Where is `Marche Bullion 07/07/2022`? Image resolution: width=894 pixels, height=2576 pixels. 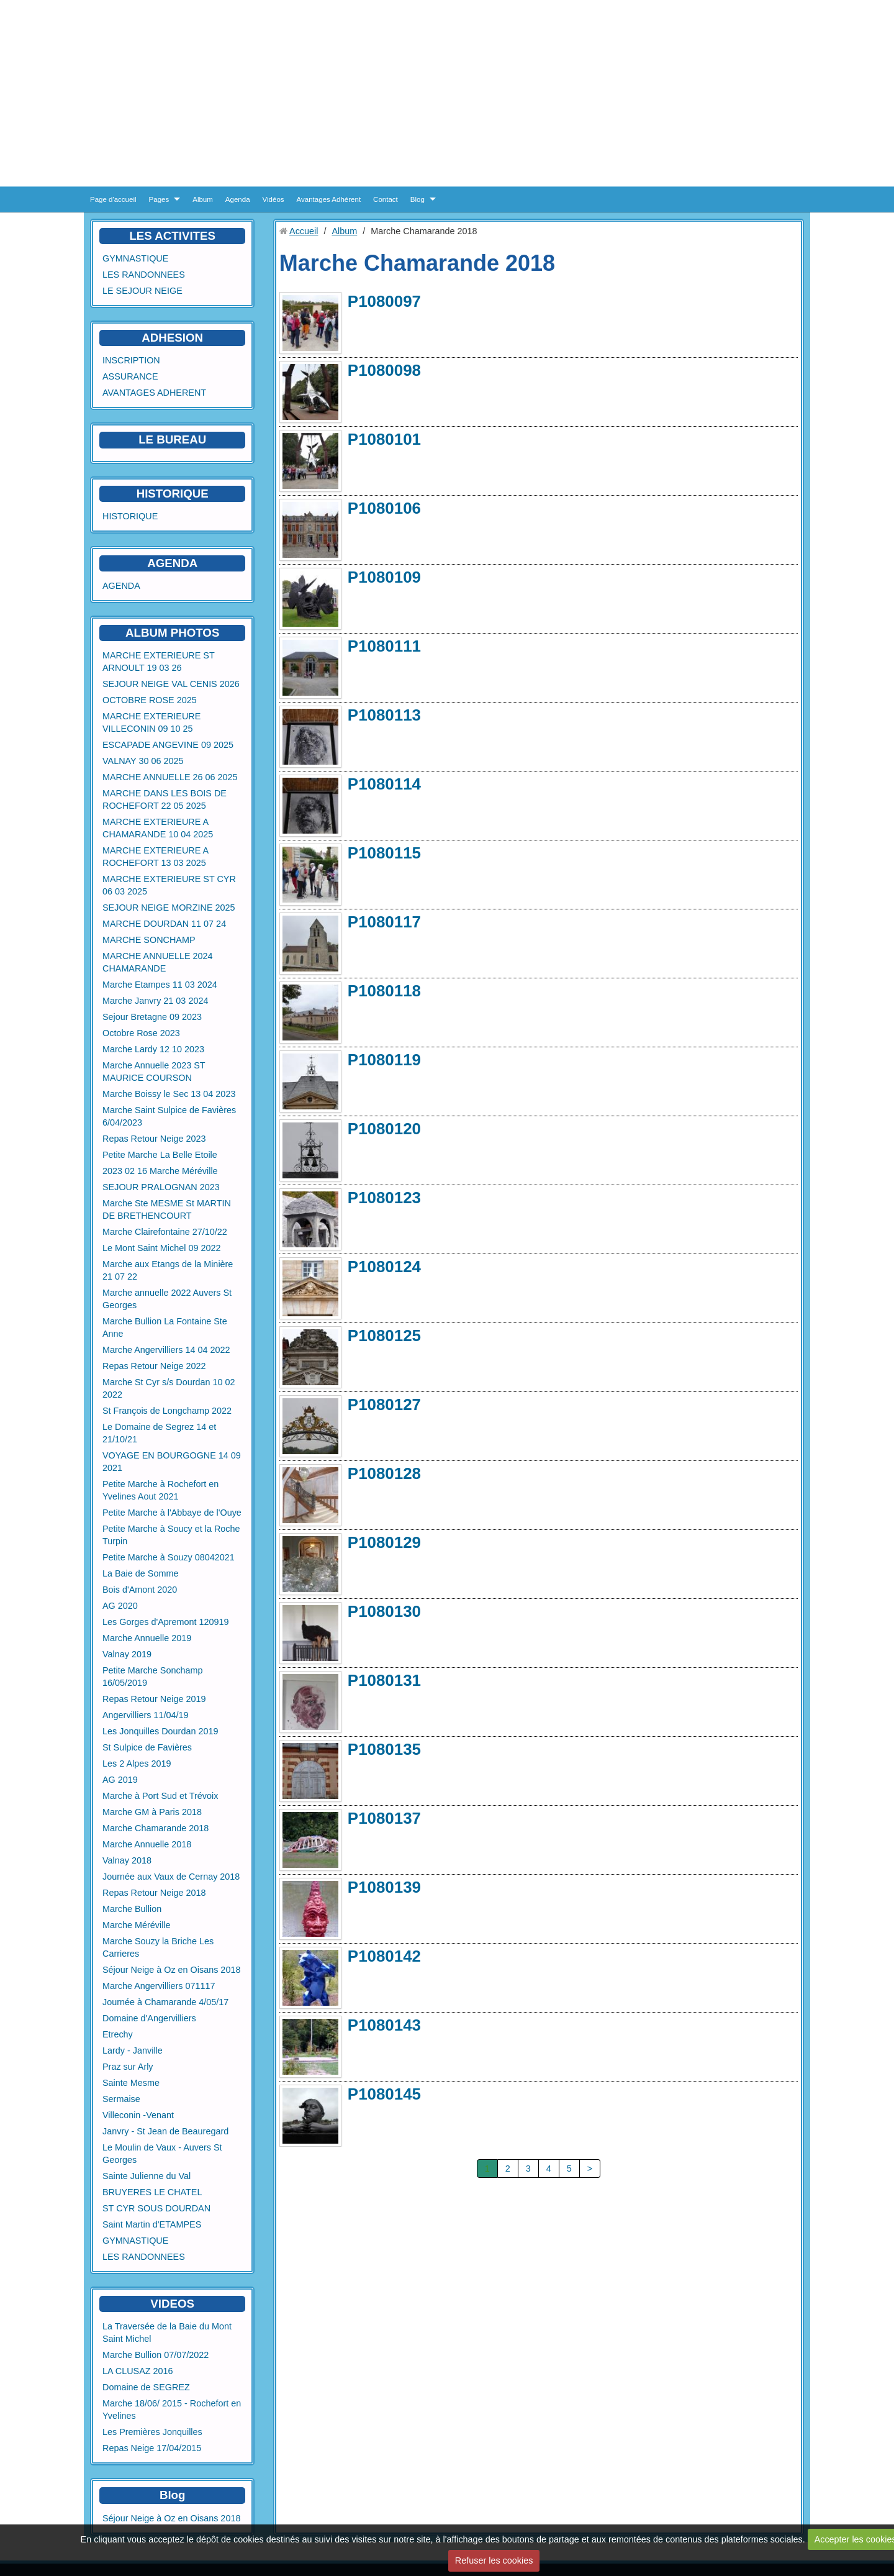
Marche Bullion 07/07/2022 is located at coordinates (155, 2355).